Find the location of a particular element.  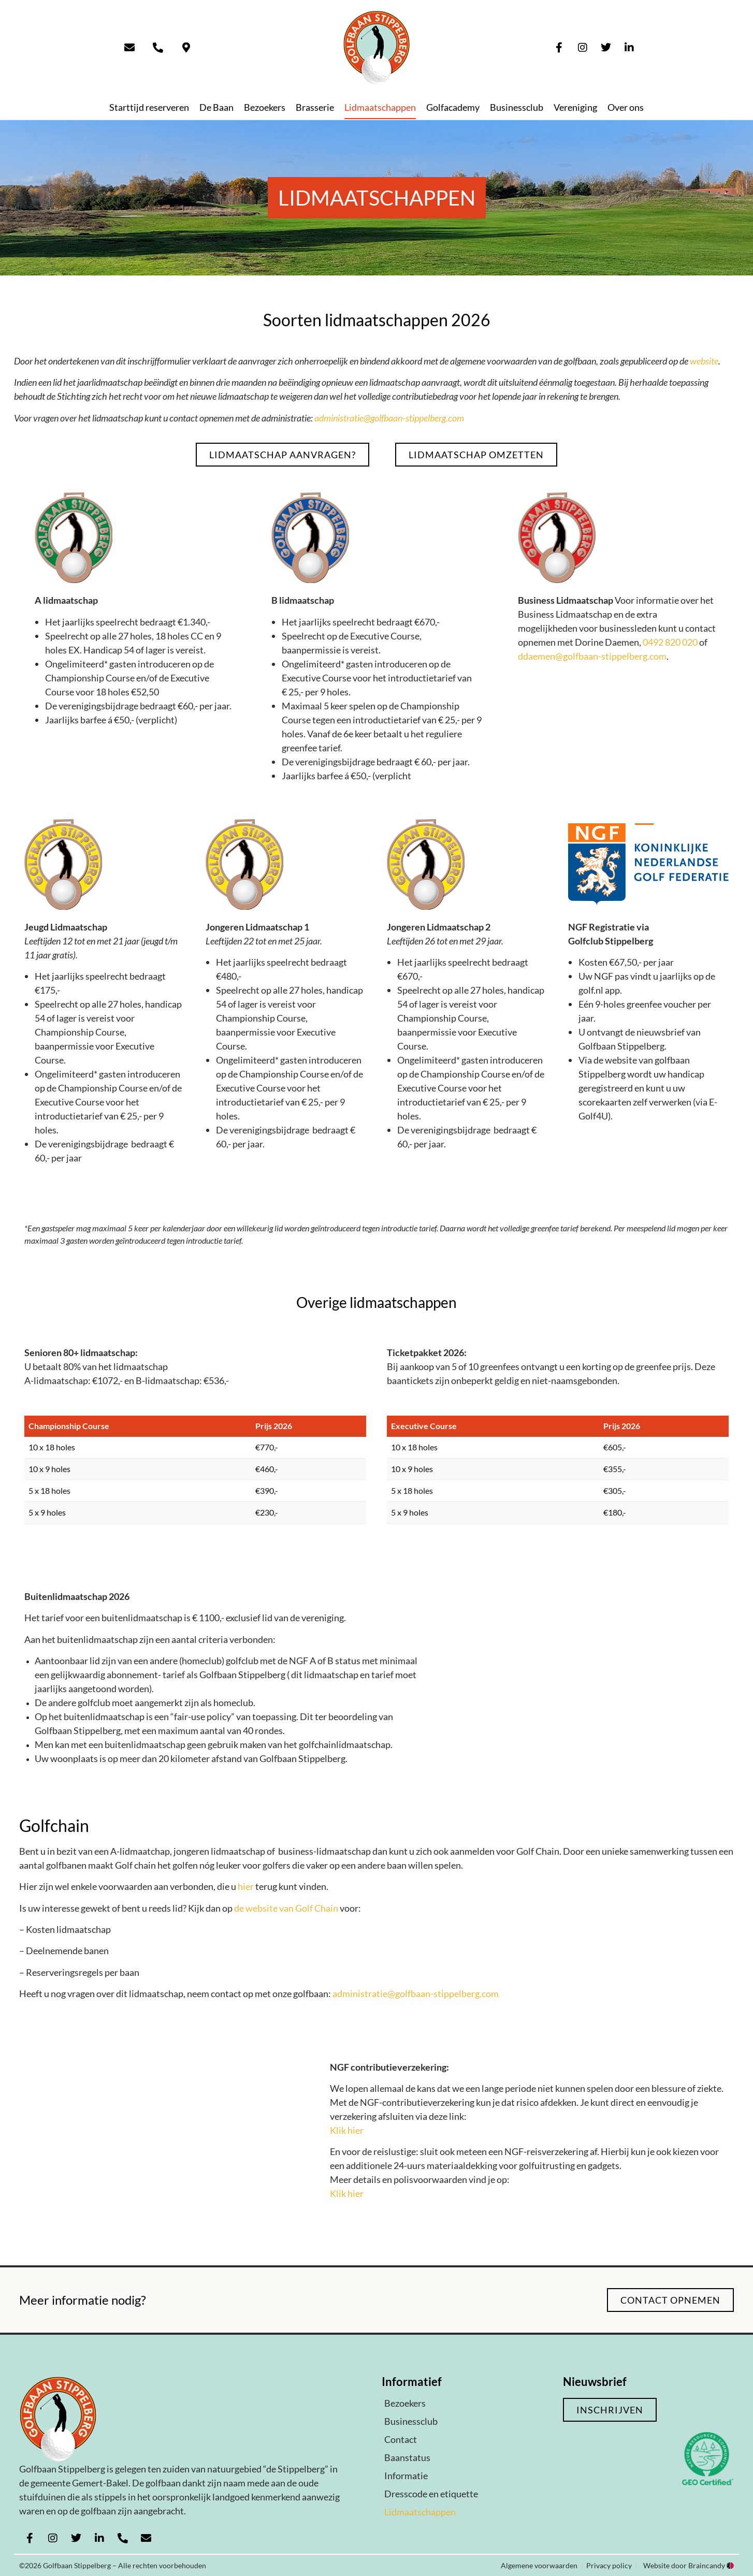

website is located at coordinates (704, 361).